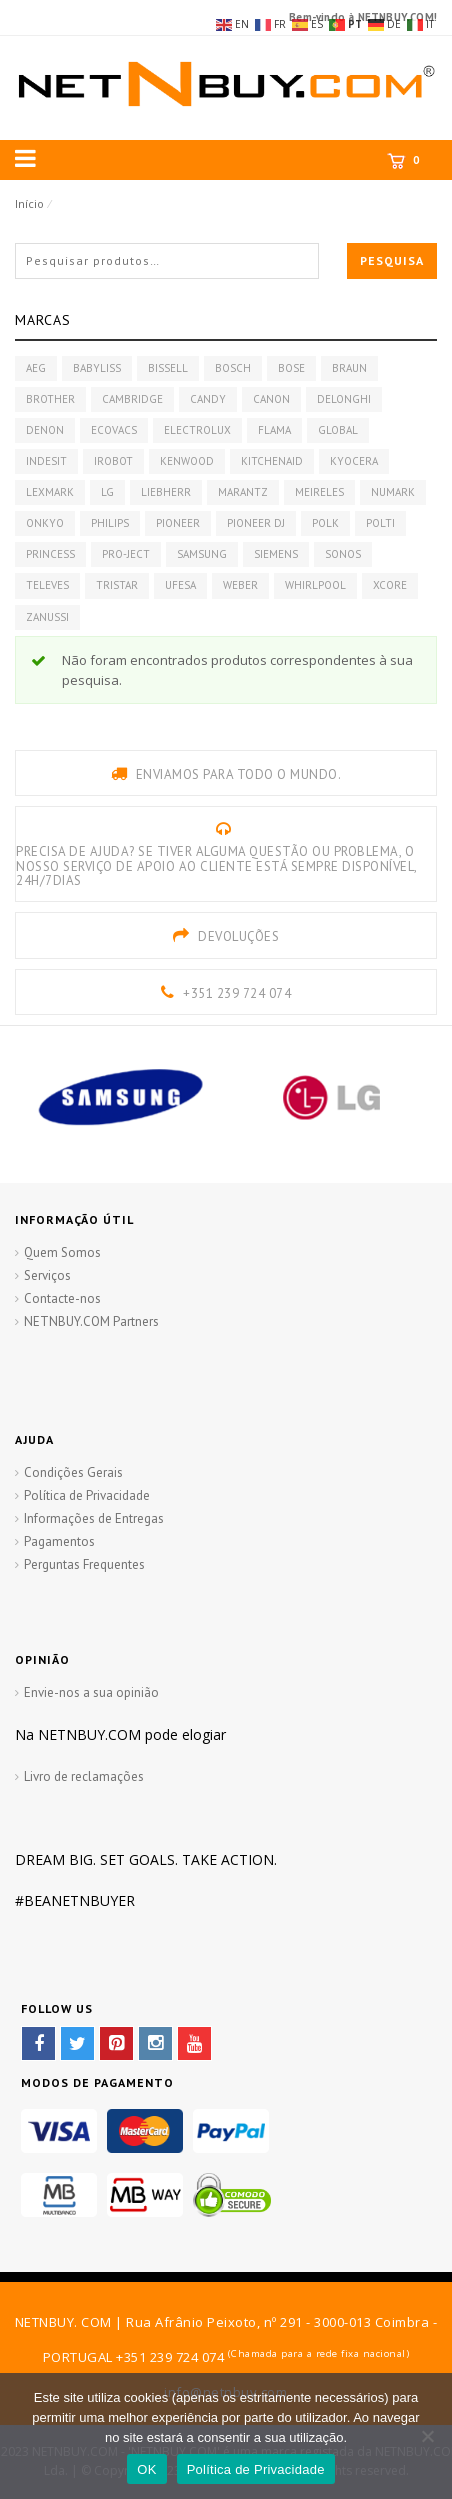 Image resolution: width=452 pixels, height=2499 pixels. I want to click on KITCHENAID [KITCHENAID (16 produtos)], so click(272, 461).